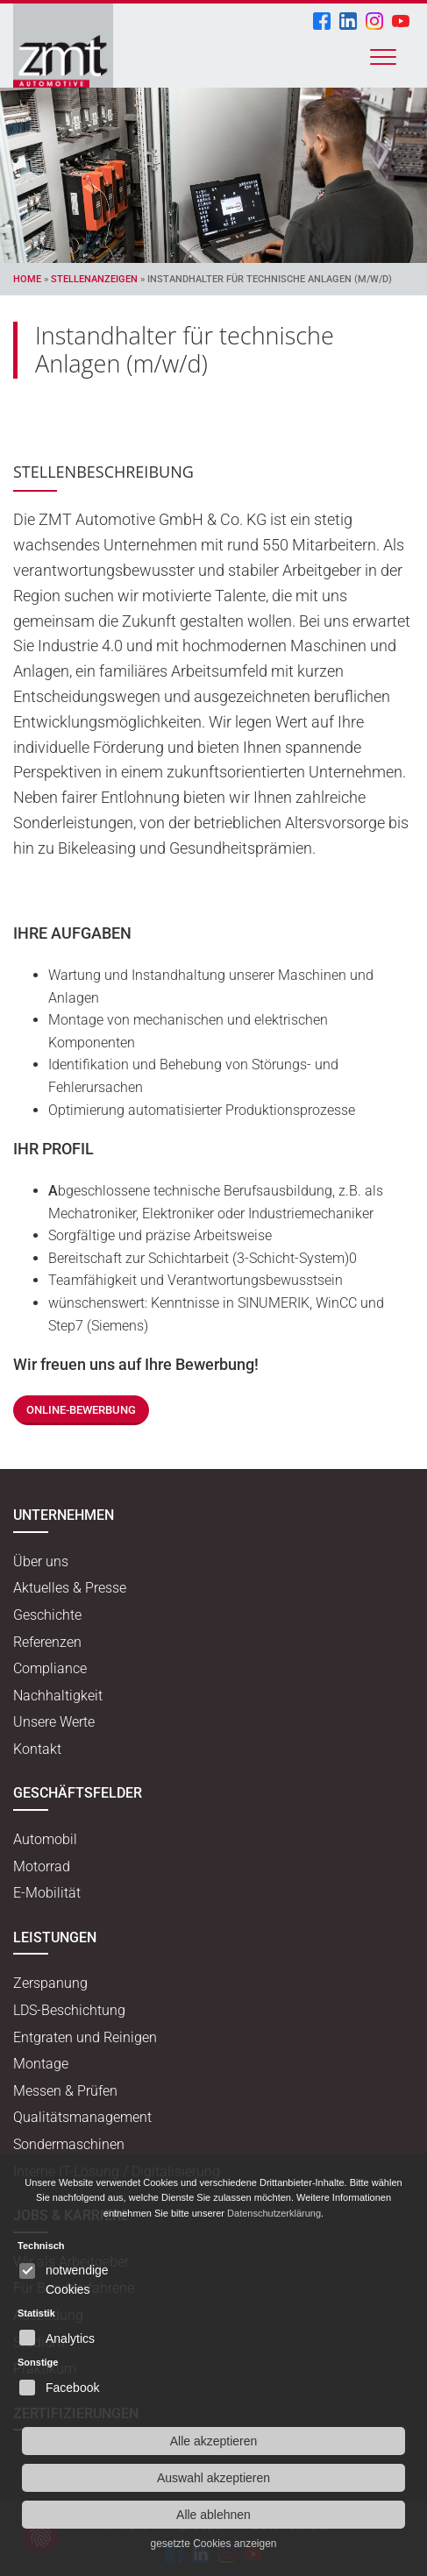 This screenshot has height=2576, width=427. I want to click on Geschäftsfelder, so click(77, 1793).